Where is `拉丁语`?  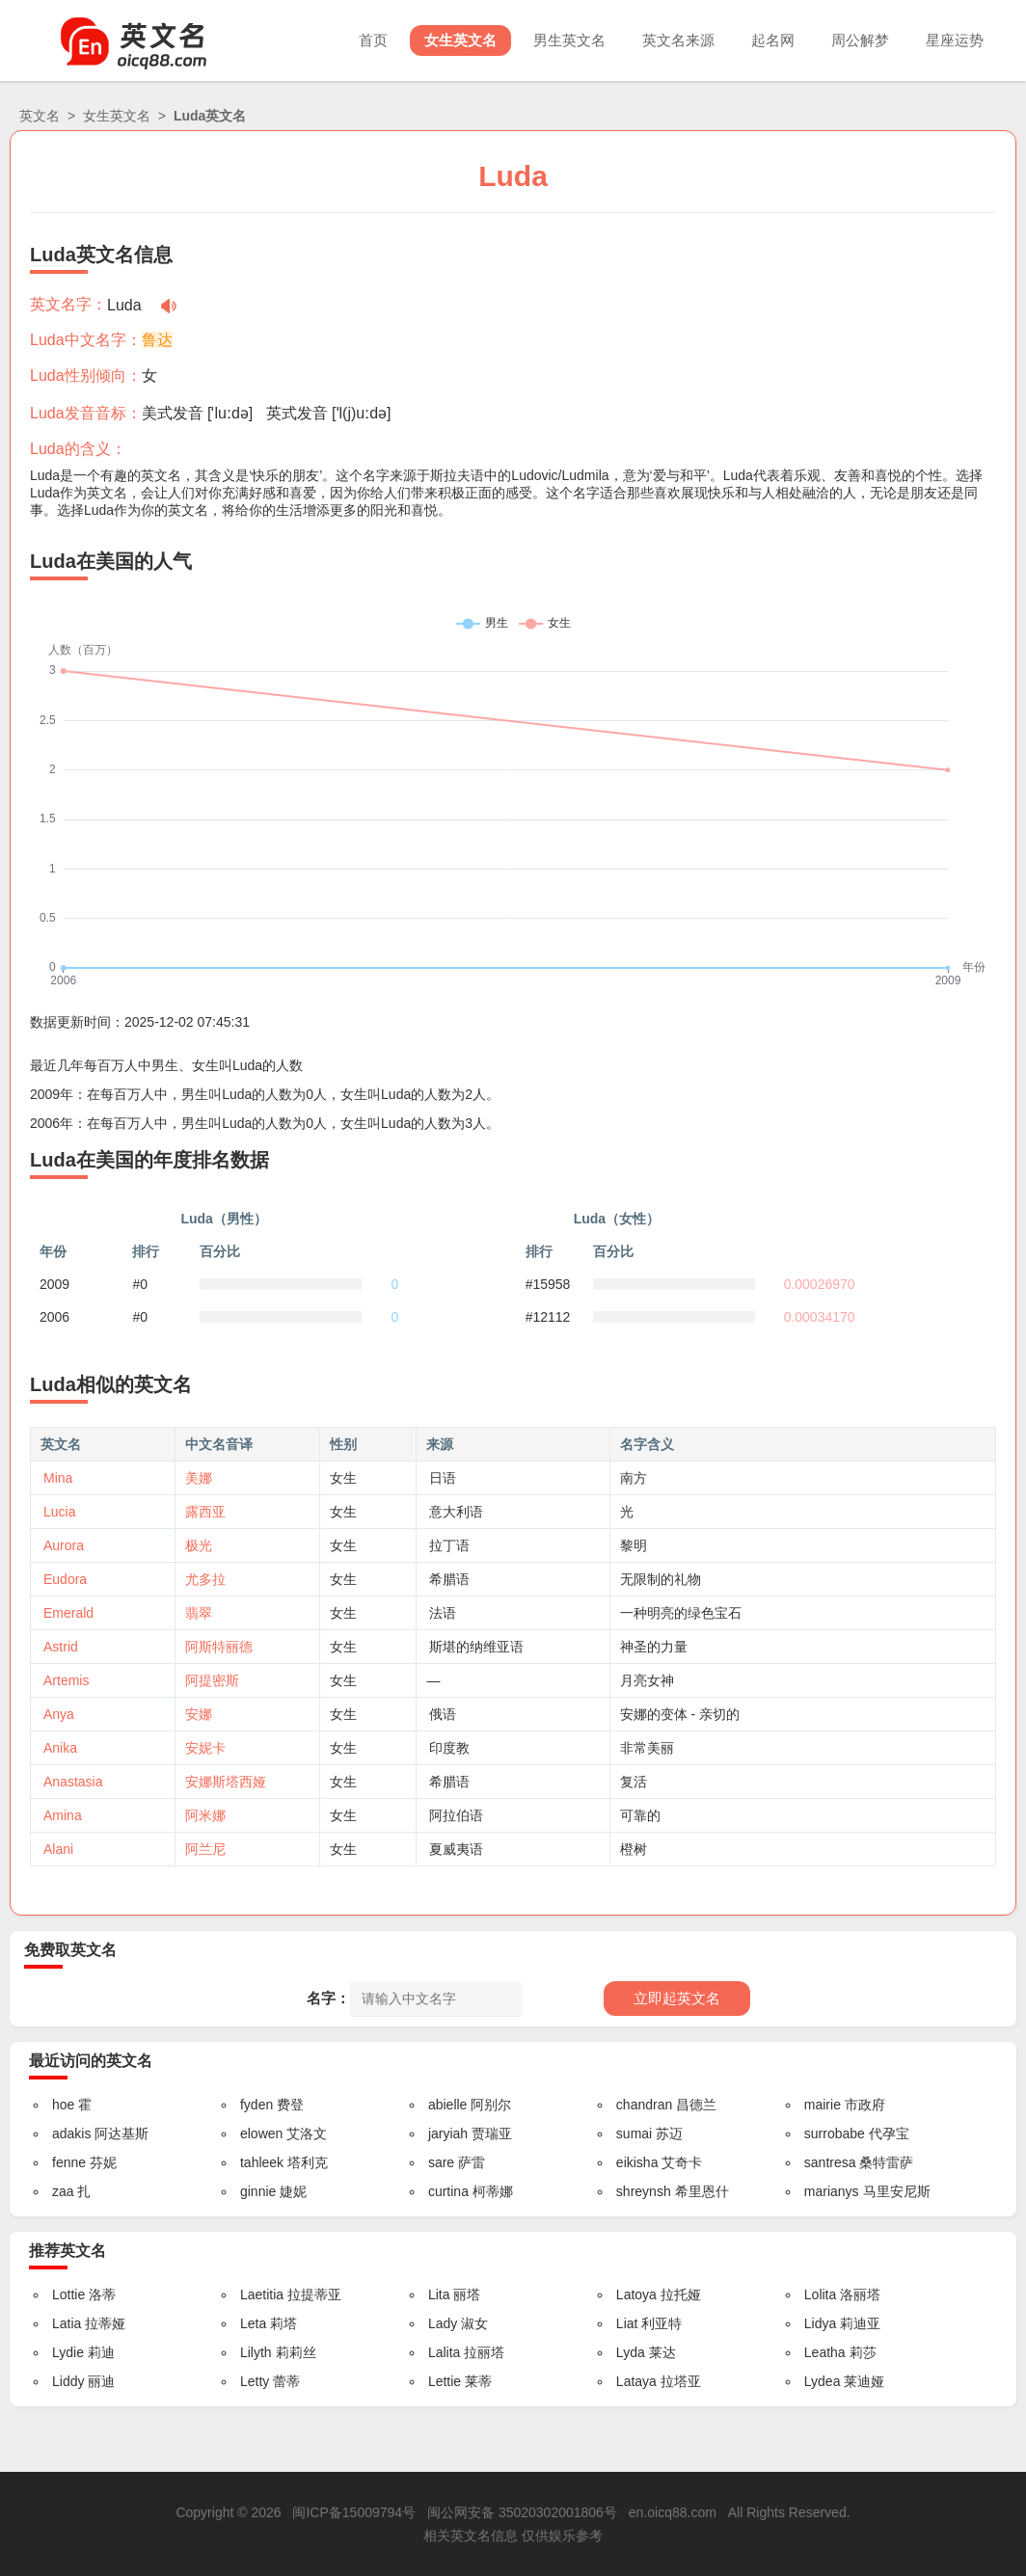 拉丁语 is located at coordinates (449, 1545).